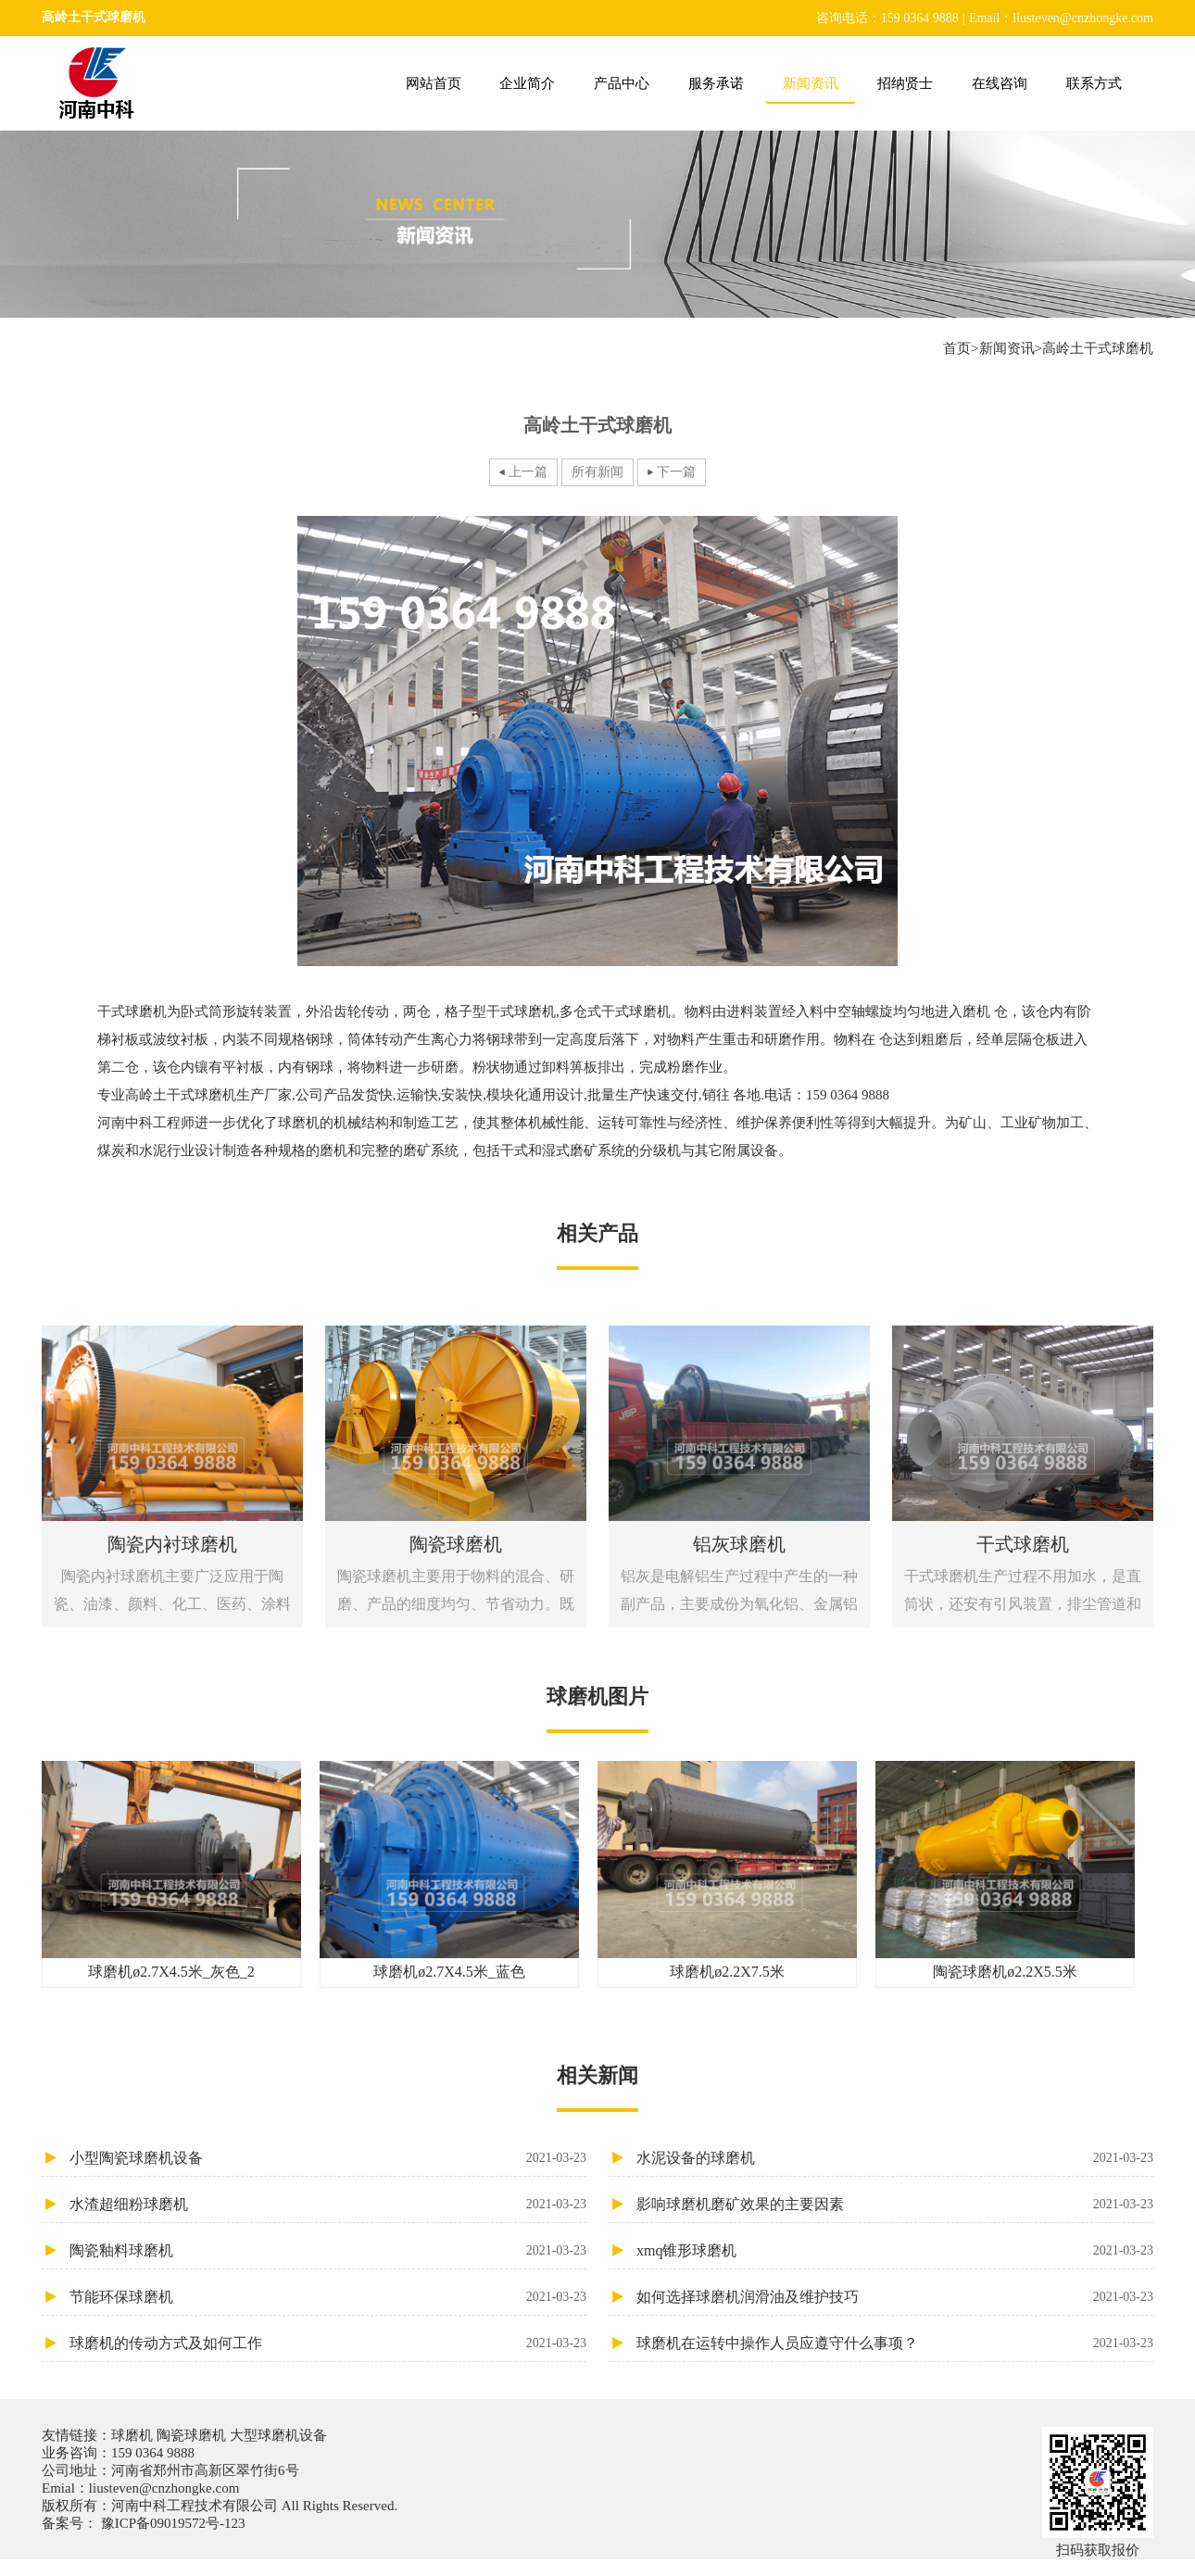 The image size is (1195, 2576). I want to click on 招纳贤士, so click(905, 83).